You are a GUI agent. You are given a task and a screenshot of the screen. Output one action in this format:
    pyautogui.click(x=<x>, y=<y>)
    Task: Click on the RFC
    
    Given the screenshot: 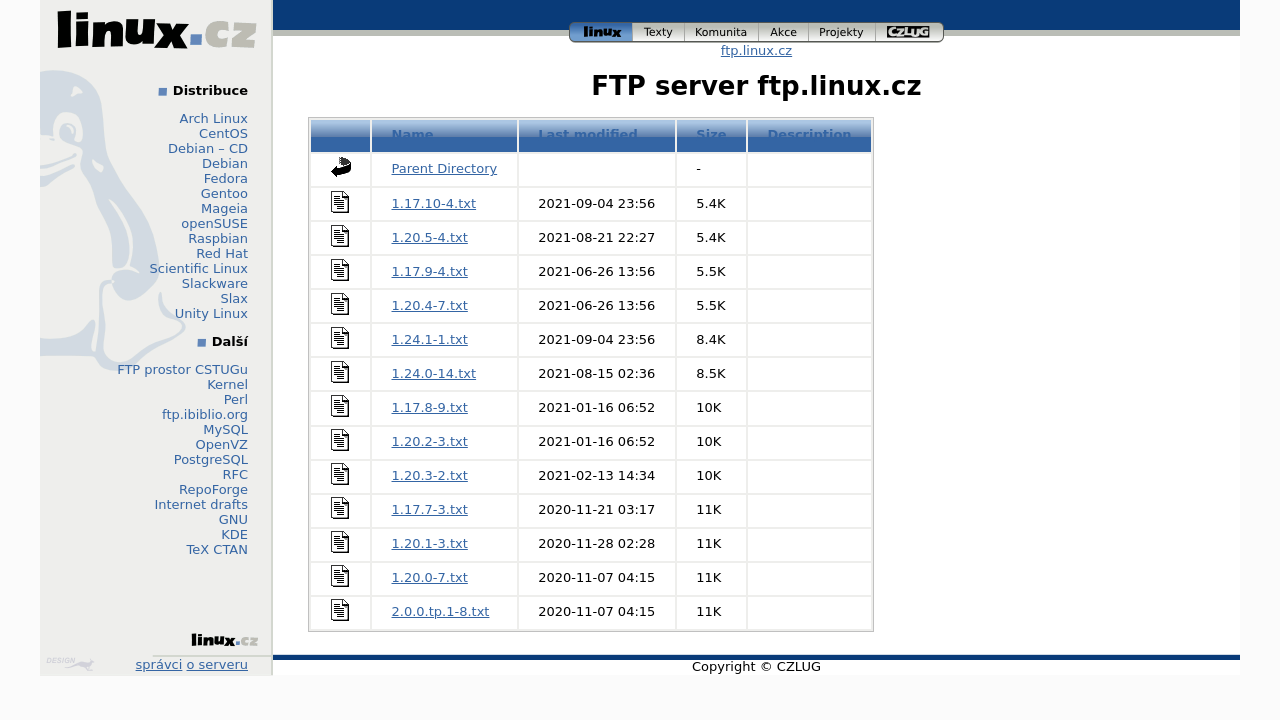 What is the action you would take?
    pyautogui.click(x=235, y=474)
    